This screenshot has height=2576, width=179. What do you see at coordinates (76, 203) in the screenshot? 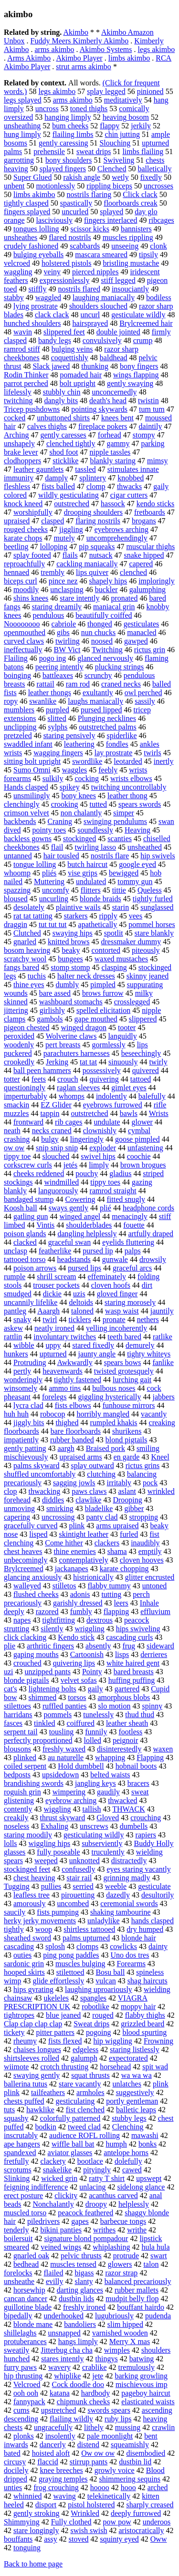
I see `spastically` at bounding box center [76, 203].